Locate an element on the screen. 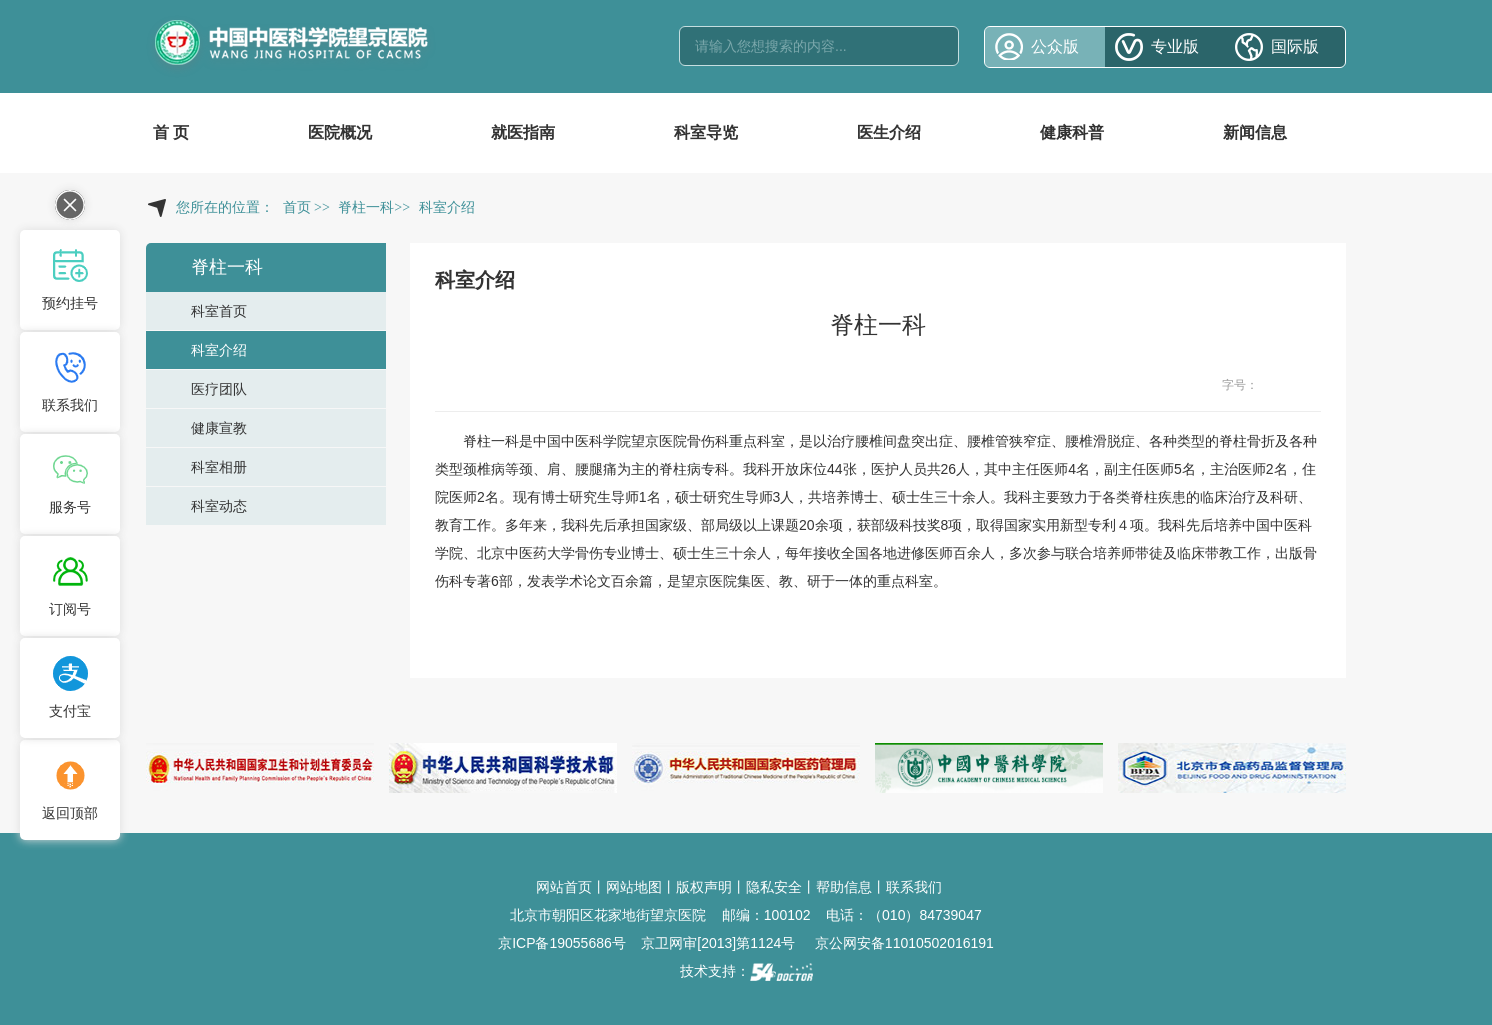  科室首页 is located at coordinates (219, 311).